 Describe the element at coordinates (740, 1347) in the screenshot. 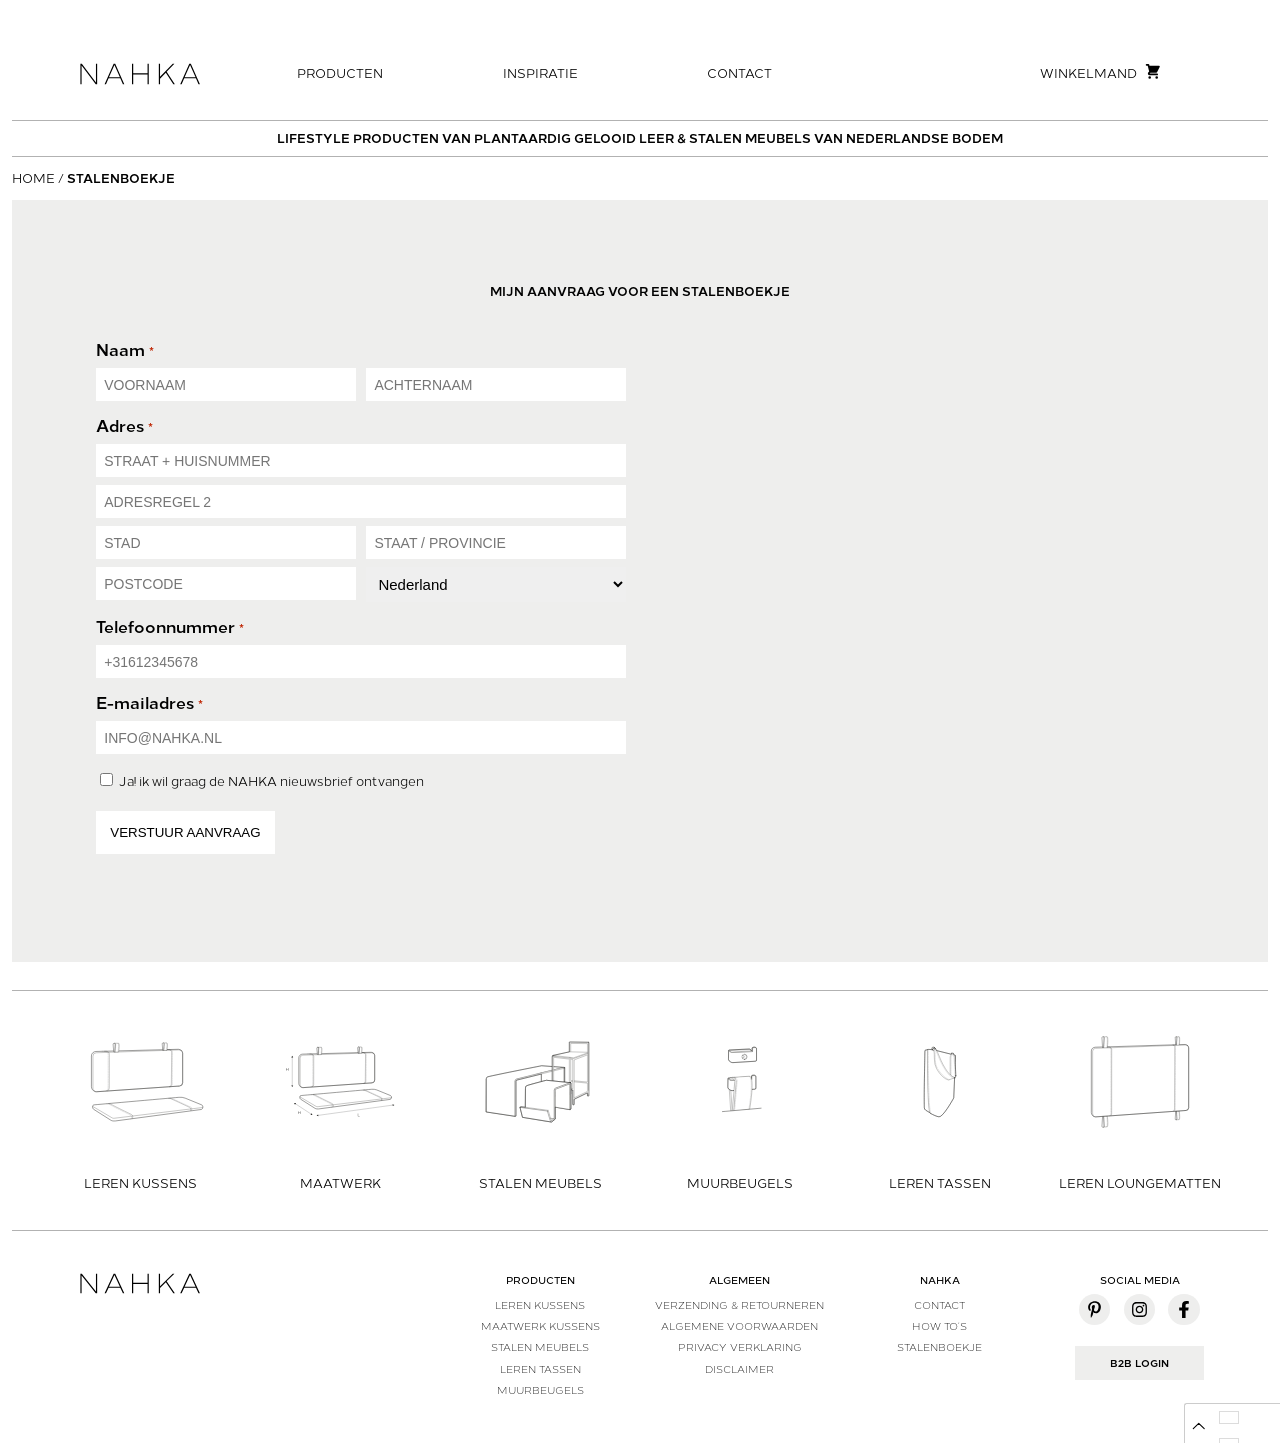

I see `Privacy verklaring` at that location.